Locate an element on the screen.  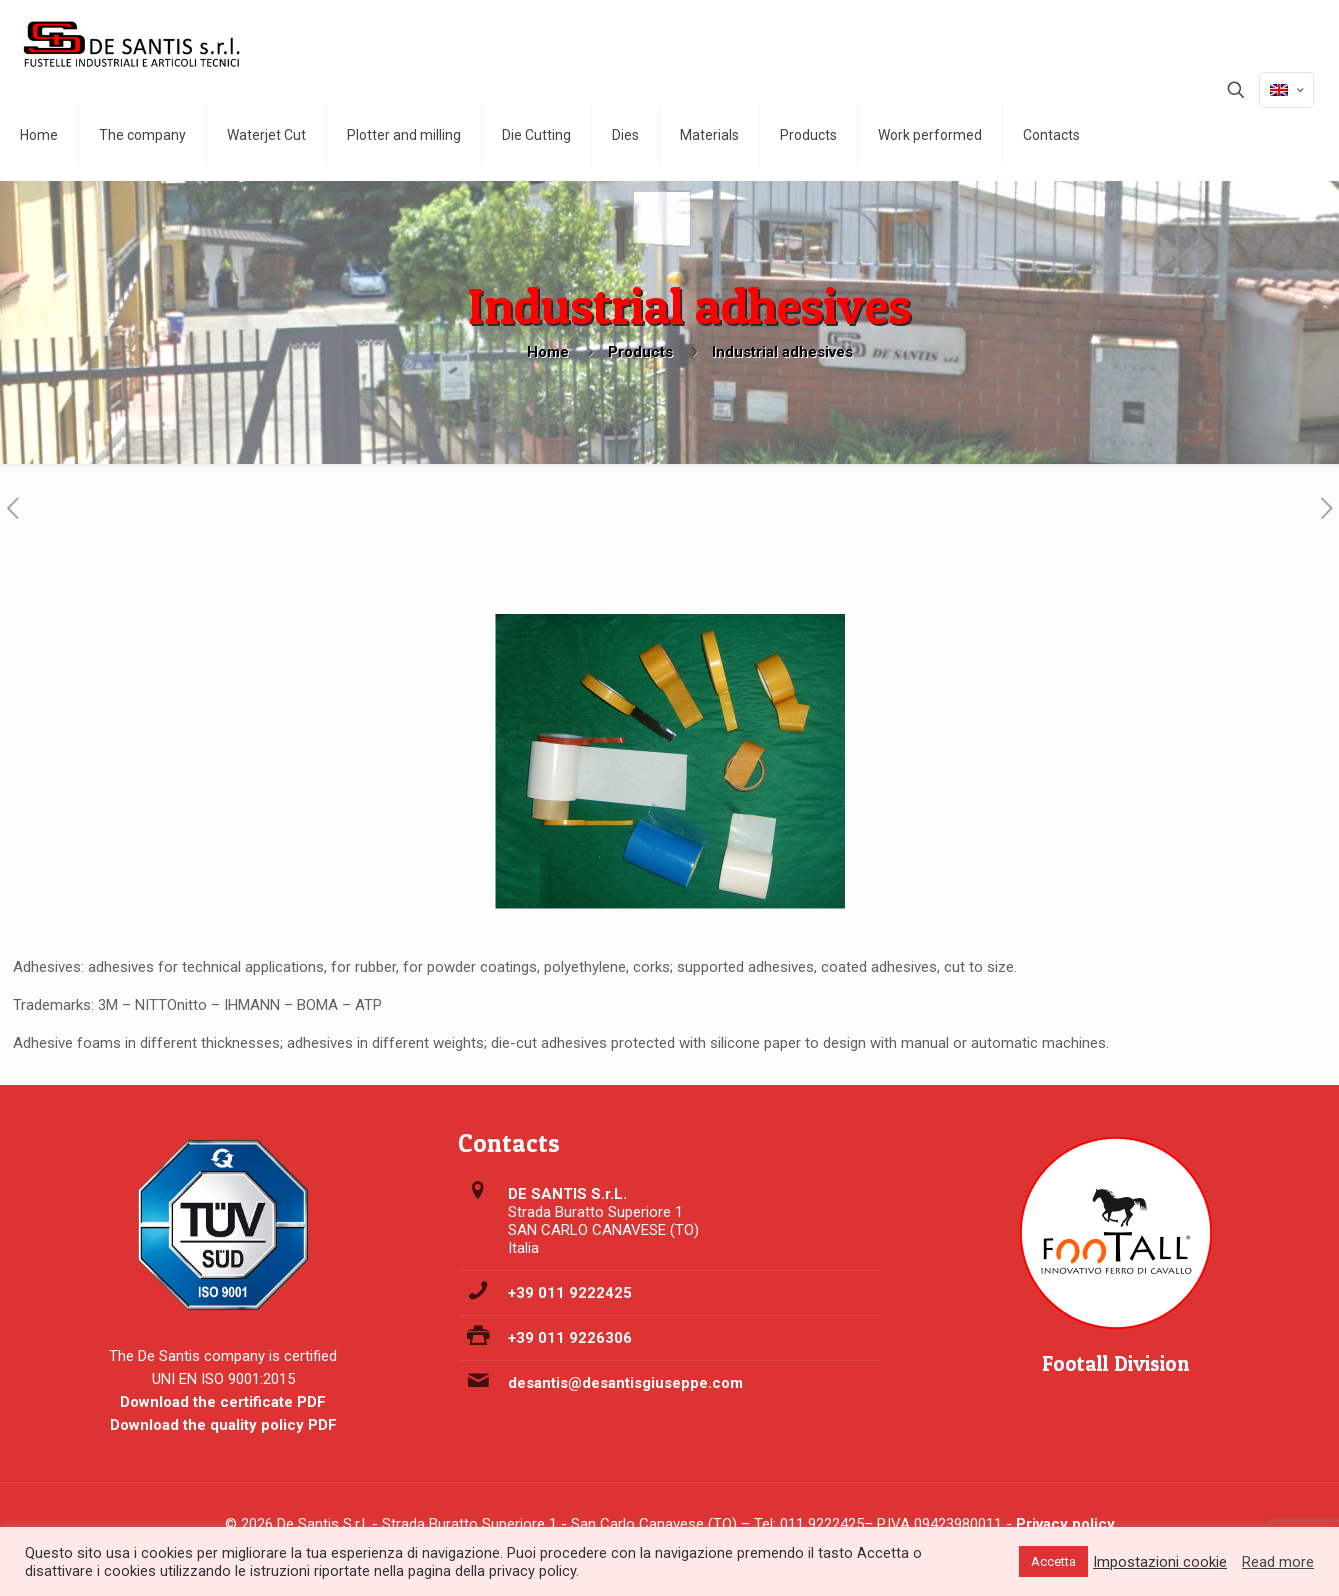
Download the certificate PDF is located at coordinates (223, 1402).